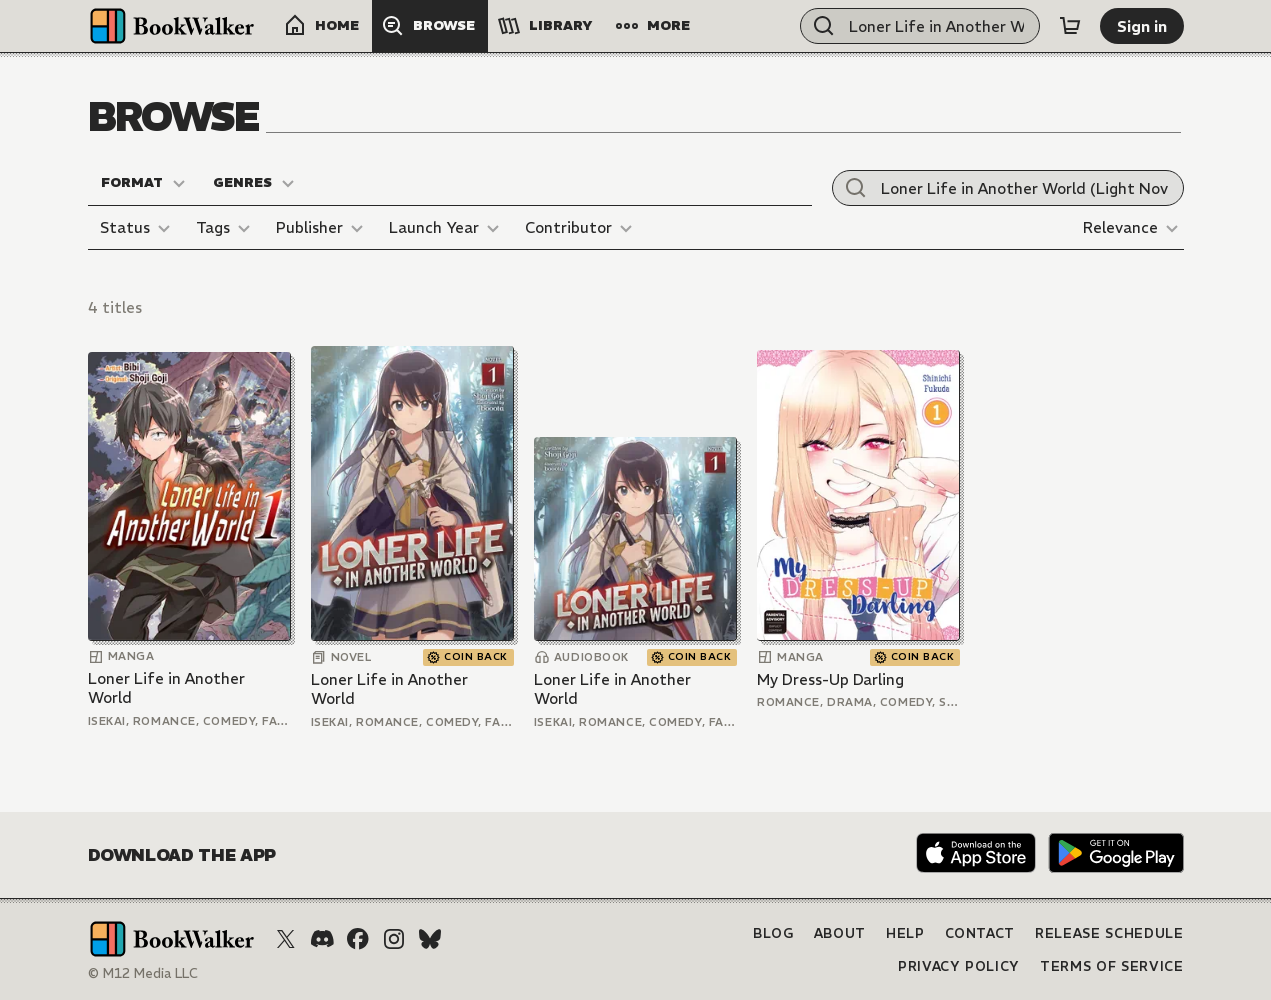 This screenshot has height=1000, width=1271. I want to click on Blog, so click(773, 933).